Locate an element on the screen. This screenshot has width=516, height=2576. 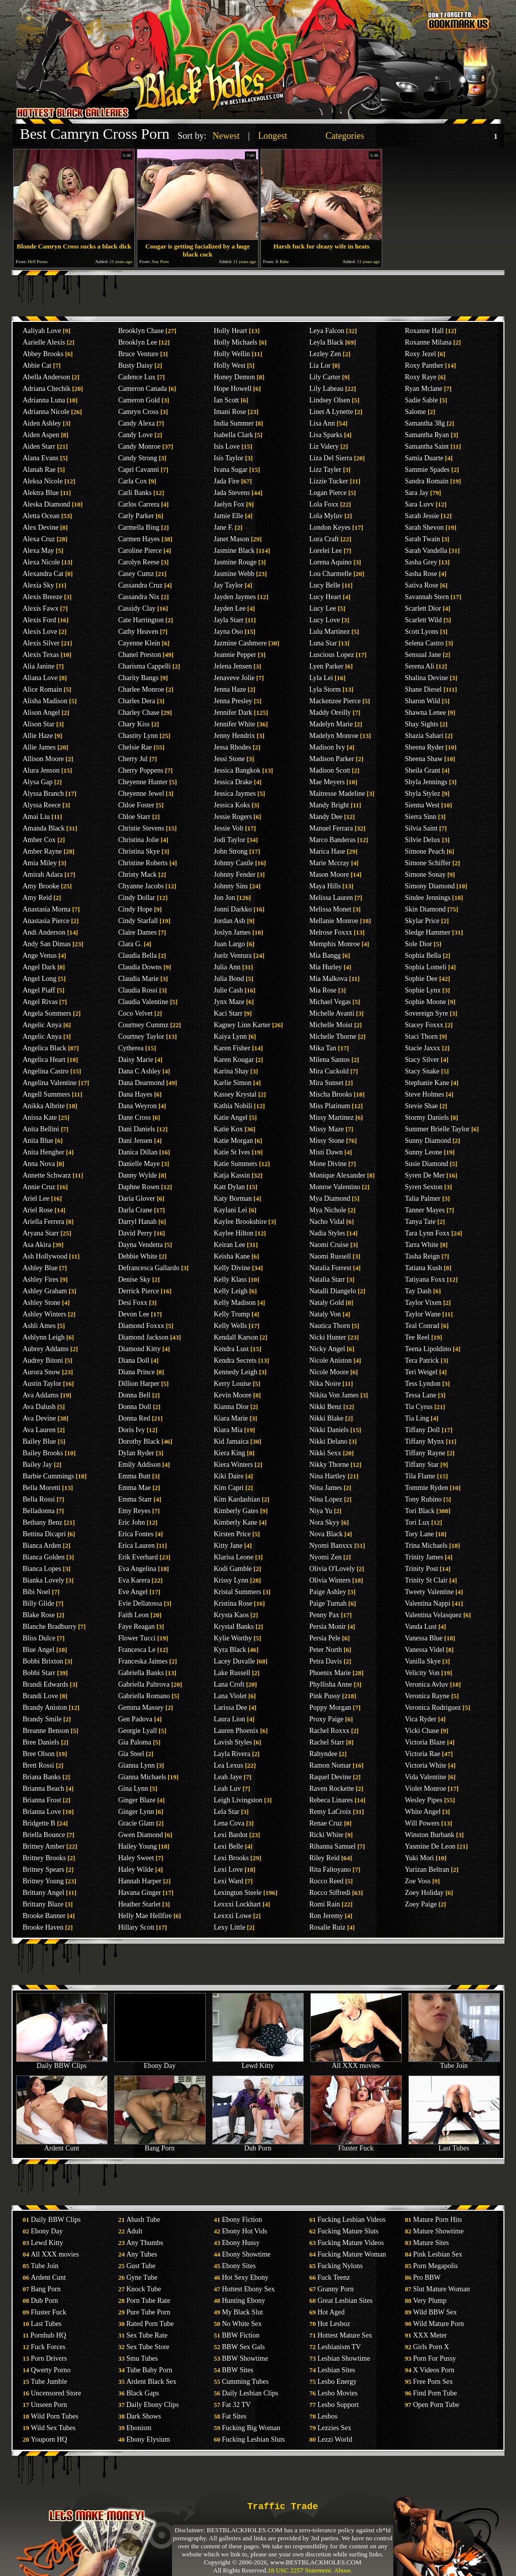
Fucking Mature Videos is located at coordinates (350, 2243).